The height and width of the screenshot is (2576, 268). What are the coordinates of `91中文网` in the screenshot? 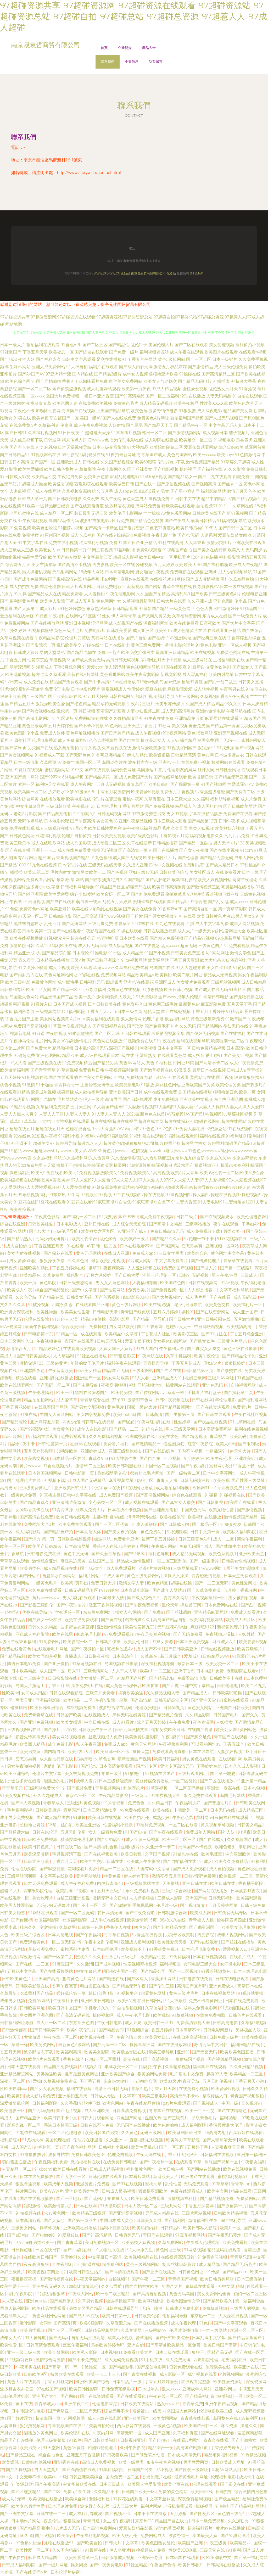 It's located at (227, 2286).